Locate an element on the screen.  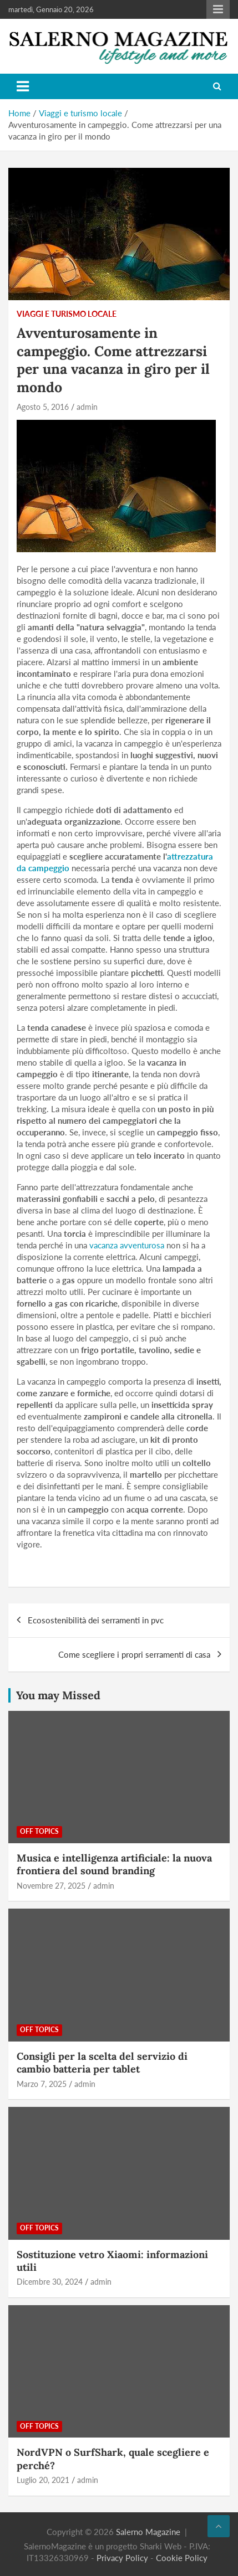
[Toggle navigation] is located at coordinates (22, 86).